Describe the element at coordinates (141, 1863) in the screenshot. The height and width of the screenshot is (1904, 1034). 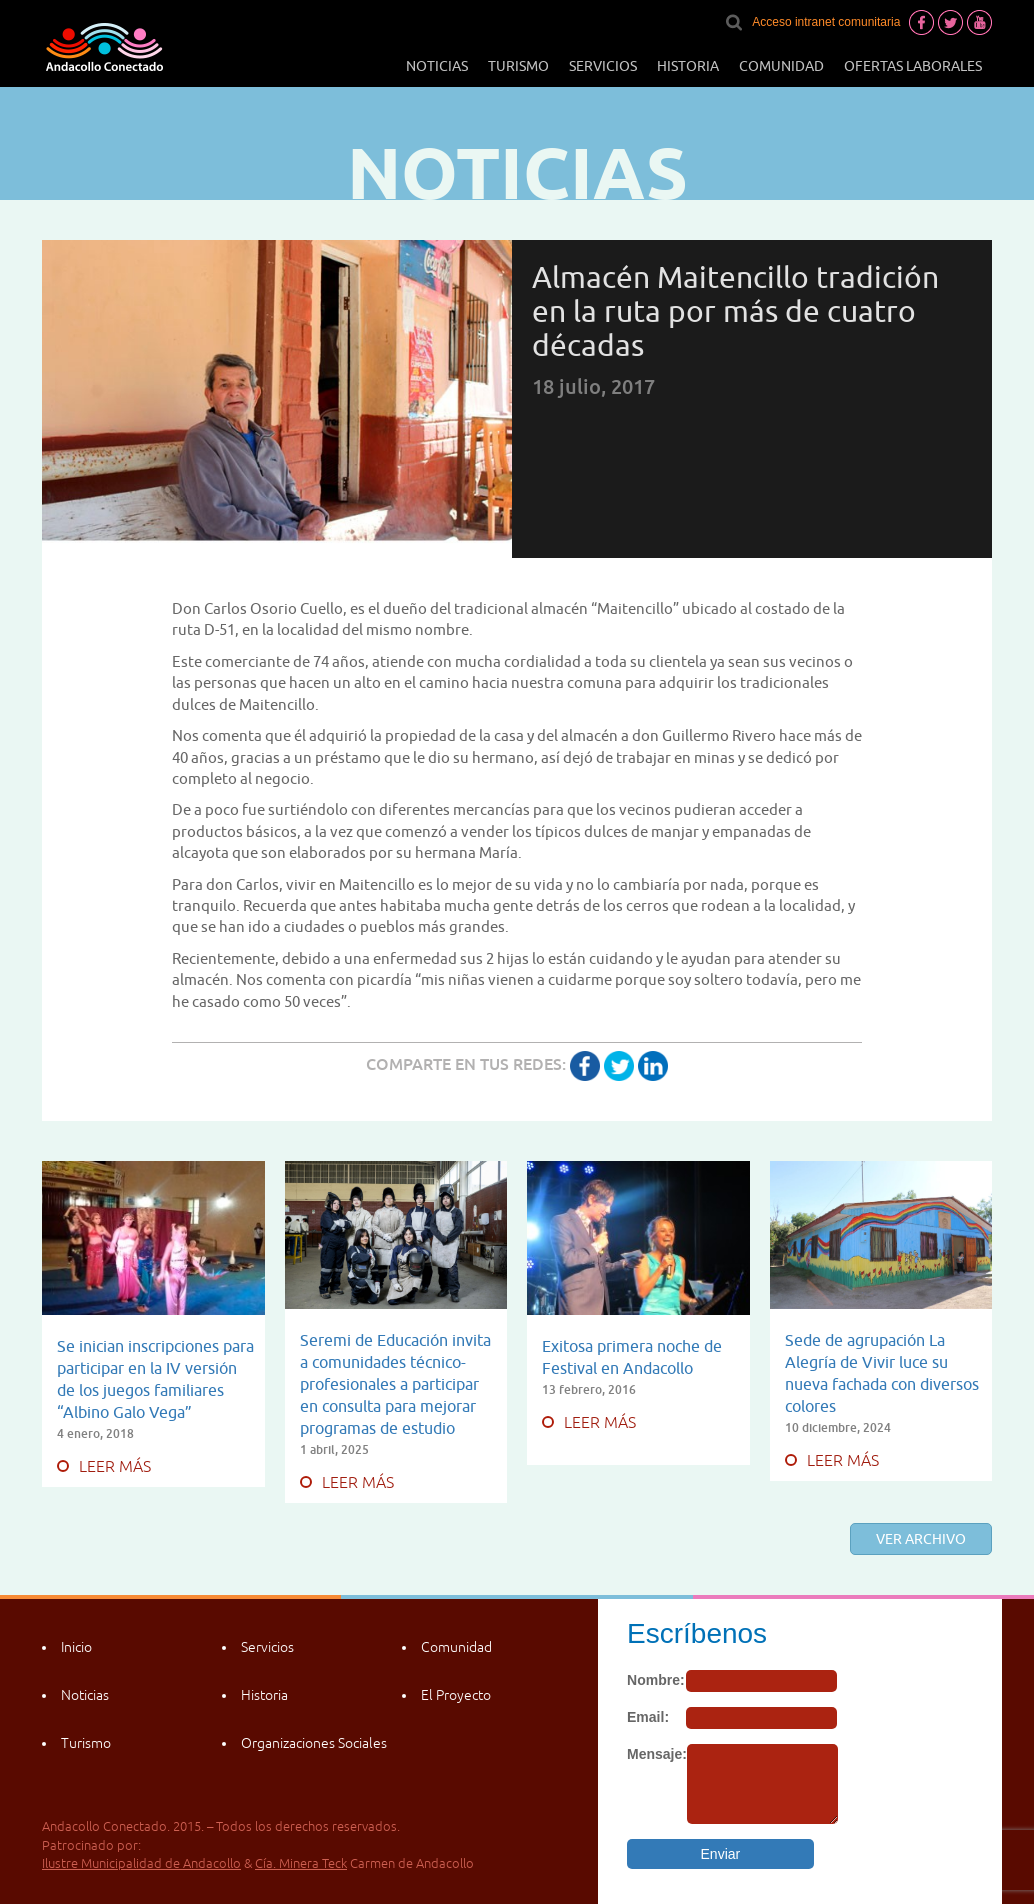
I see `Ilustre Municipalidad de Andacollo` at that location.